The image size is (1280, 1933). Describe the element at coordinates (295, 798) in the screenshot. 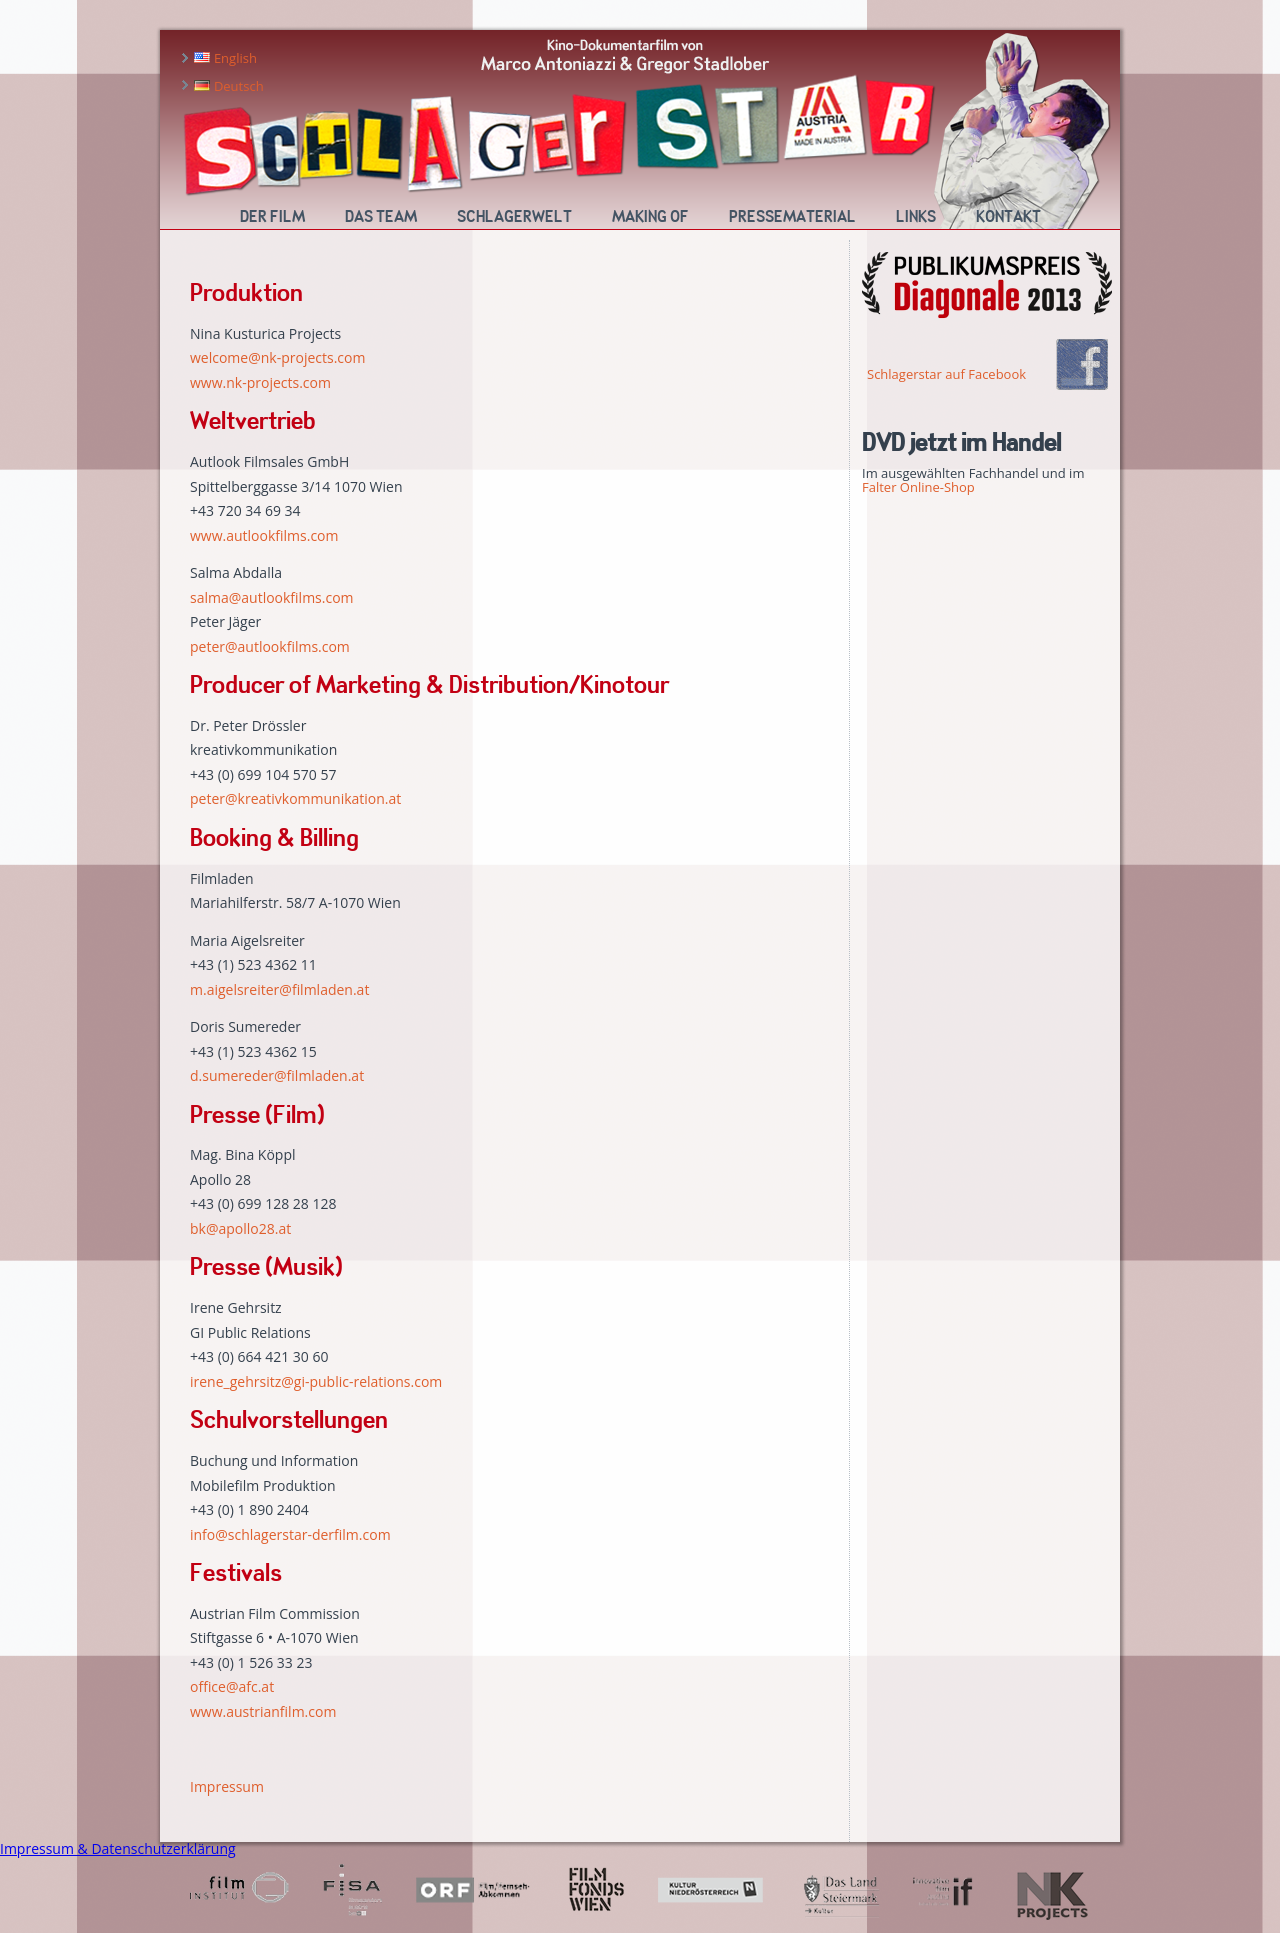

I see `peter@kreativkommunikation.at` at that location.